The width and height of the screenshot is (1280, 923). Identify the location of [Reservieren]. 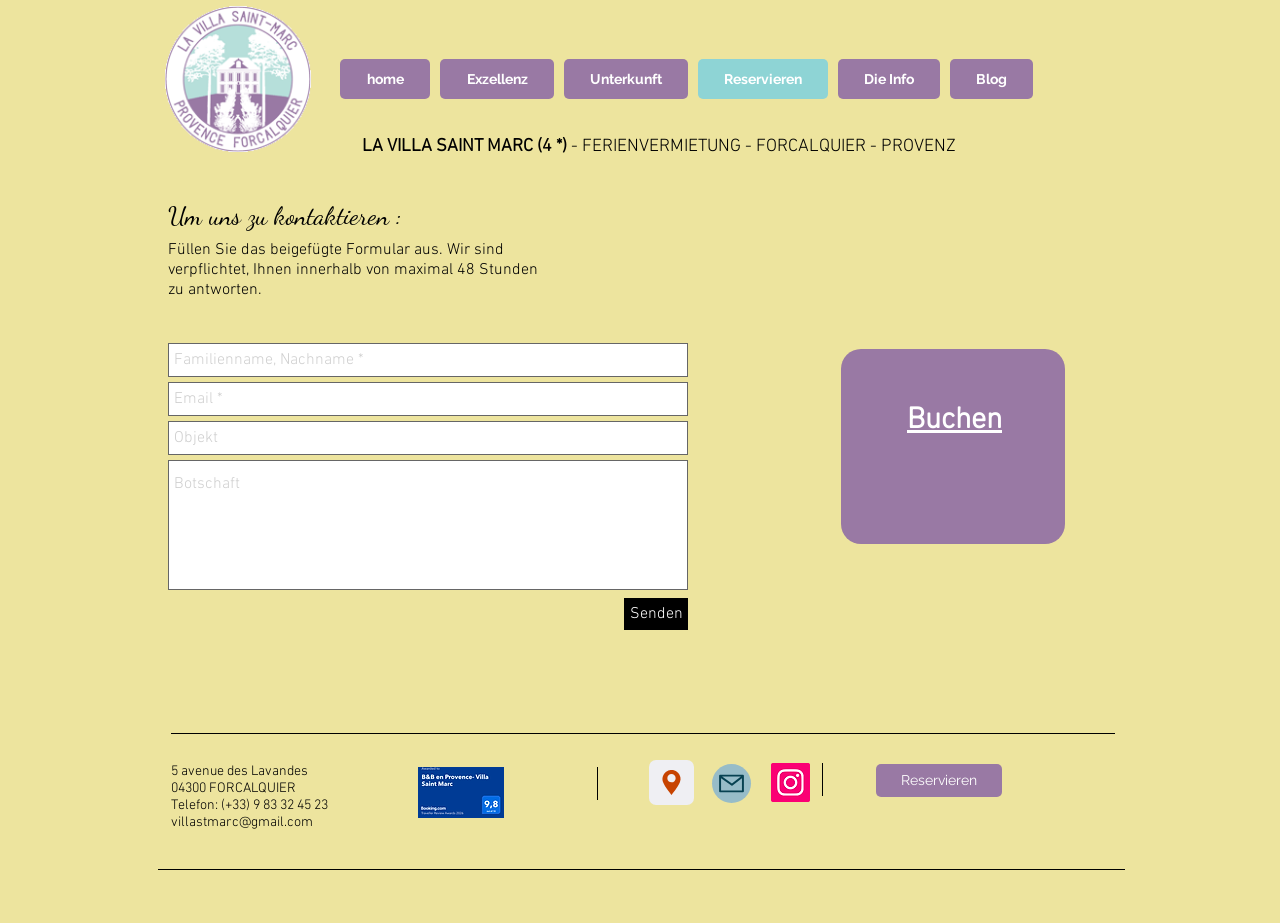
(939, 780).